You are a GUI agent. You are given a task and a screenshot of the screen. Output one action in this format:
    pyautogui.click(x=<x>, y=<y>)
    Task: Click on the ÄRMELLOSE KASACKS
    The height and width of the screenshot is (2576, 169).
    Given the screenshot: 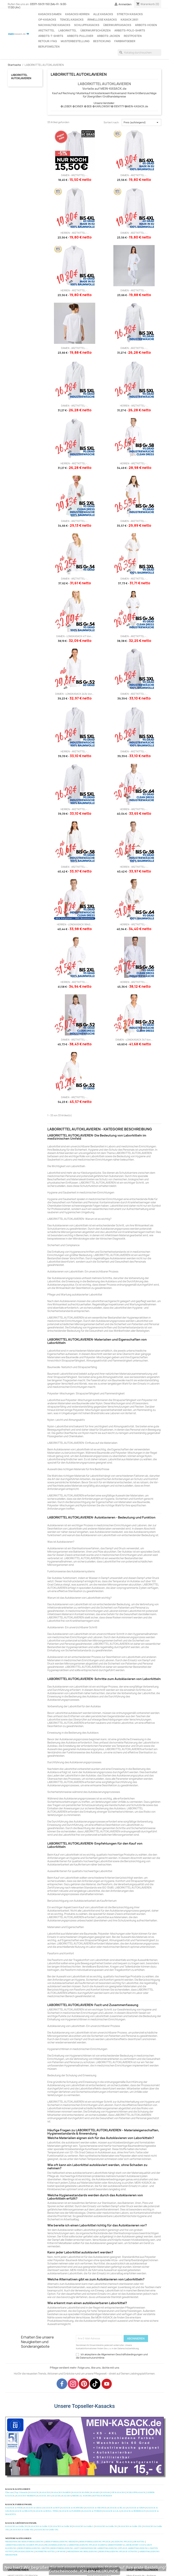 What is the action you would take?
    pyautogui.click(x=102, y=19)
    